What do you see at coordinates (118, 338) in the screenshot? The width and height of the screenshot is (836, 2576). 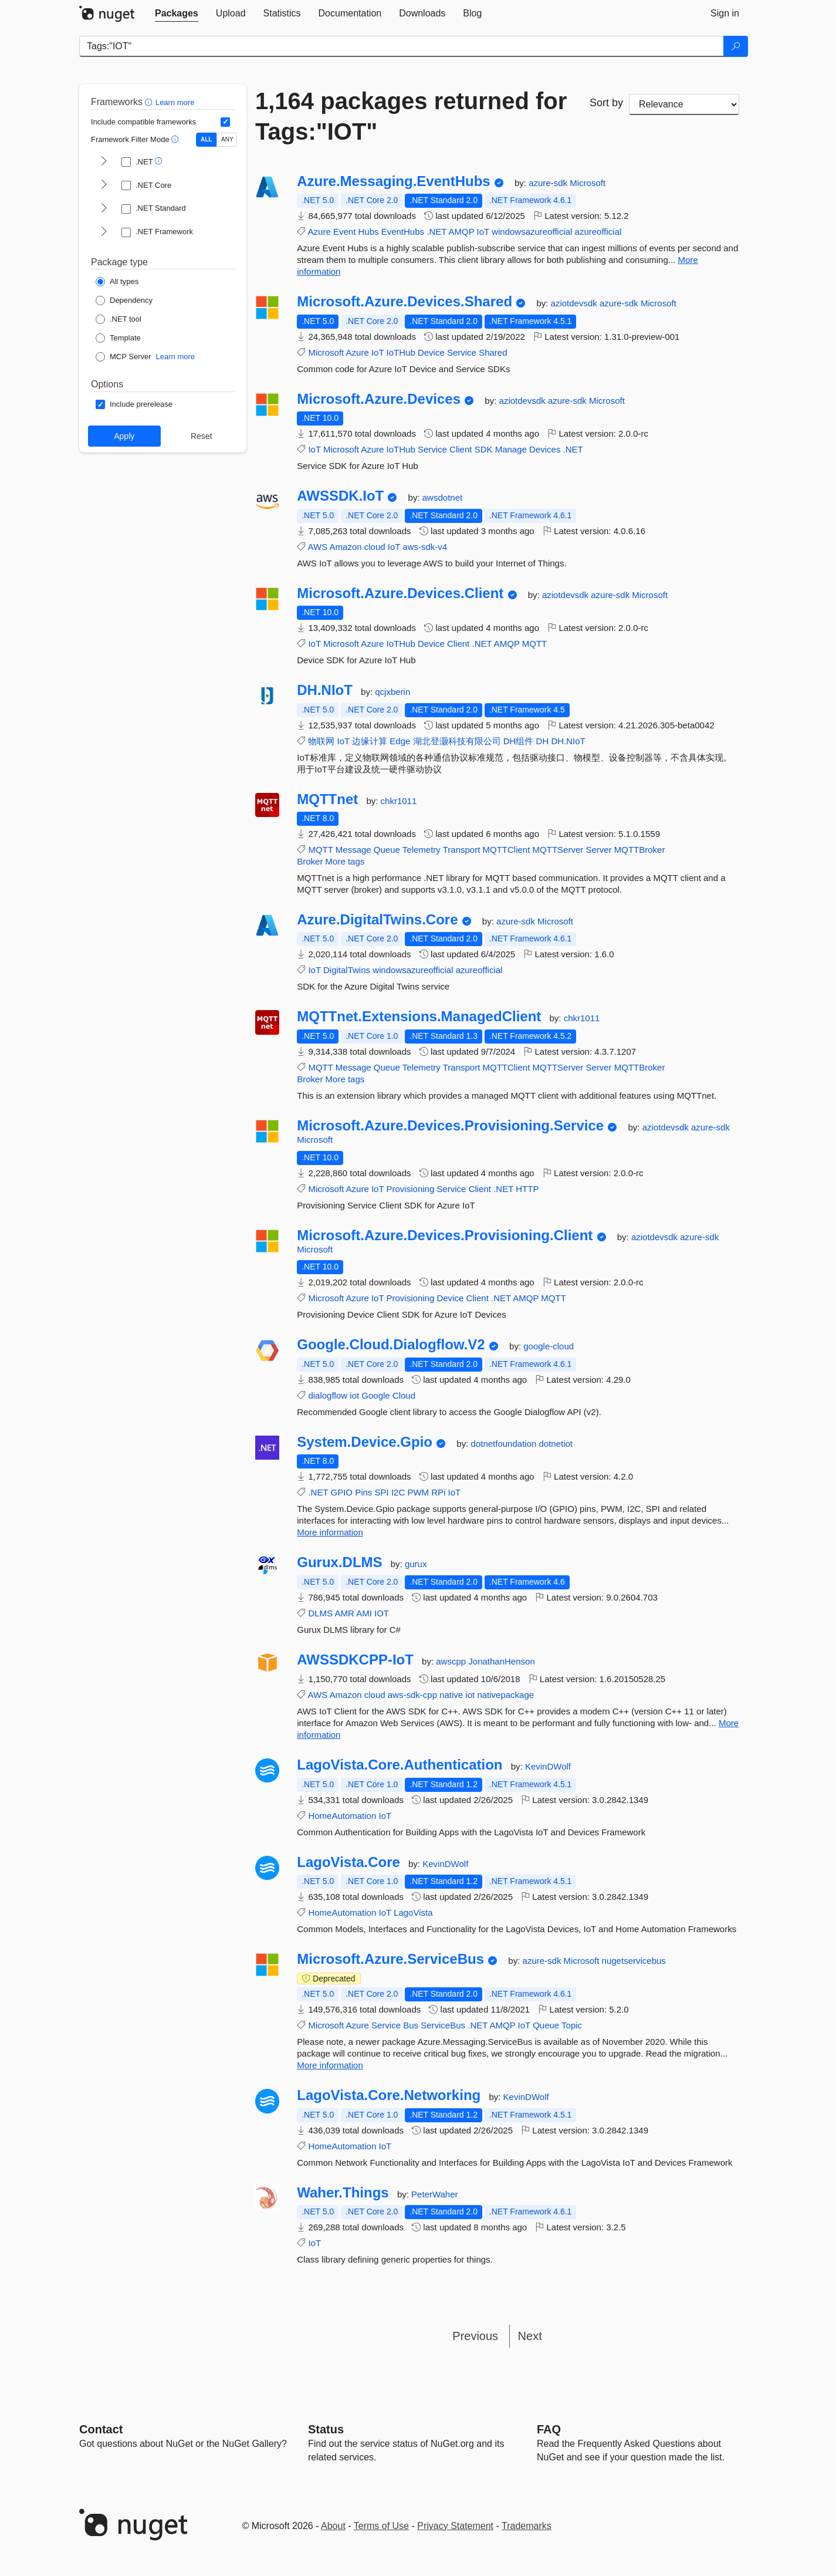 I see `[Package Type: Template]` at bounding box center [118, 338].